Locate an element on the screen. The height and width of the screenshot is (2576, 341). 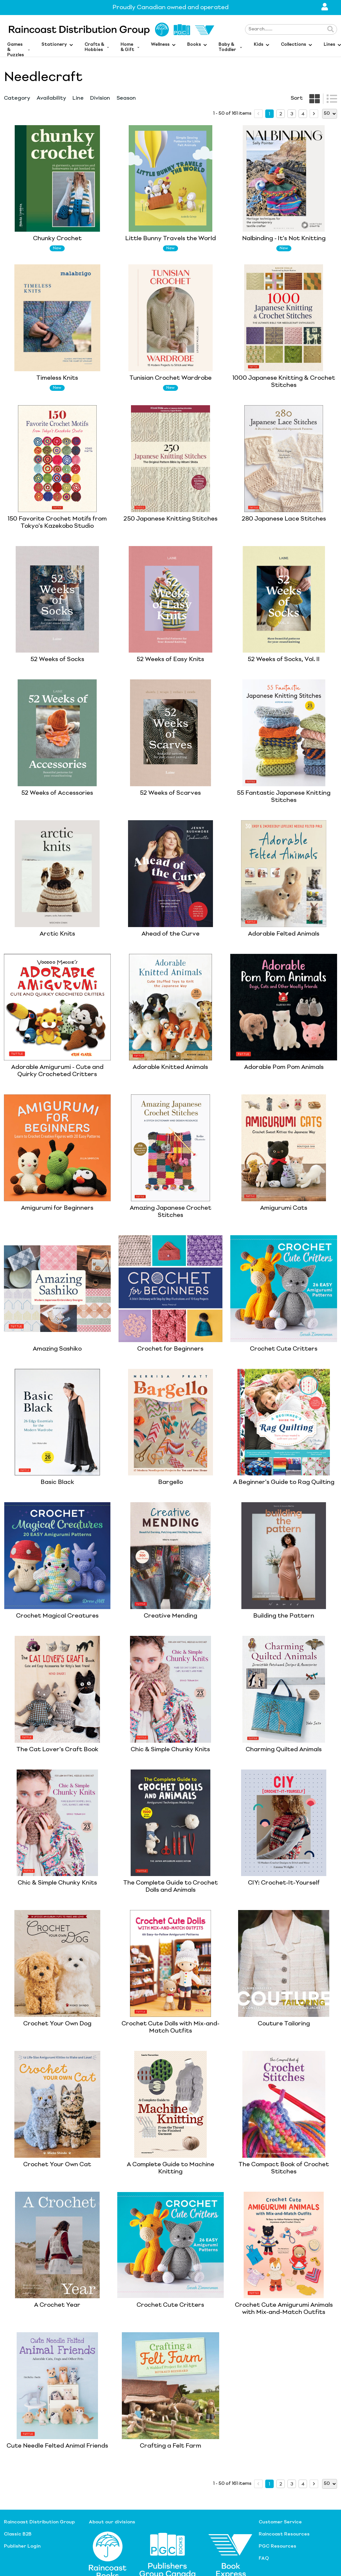
250 Japanese Knitting Stitches is located at coordinates (170, 519).